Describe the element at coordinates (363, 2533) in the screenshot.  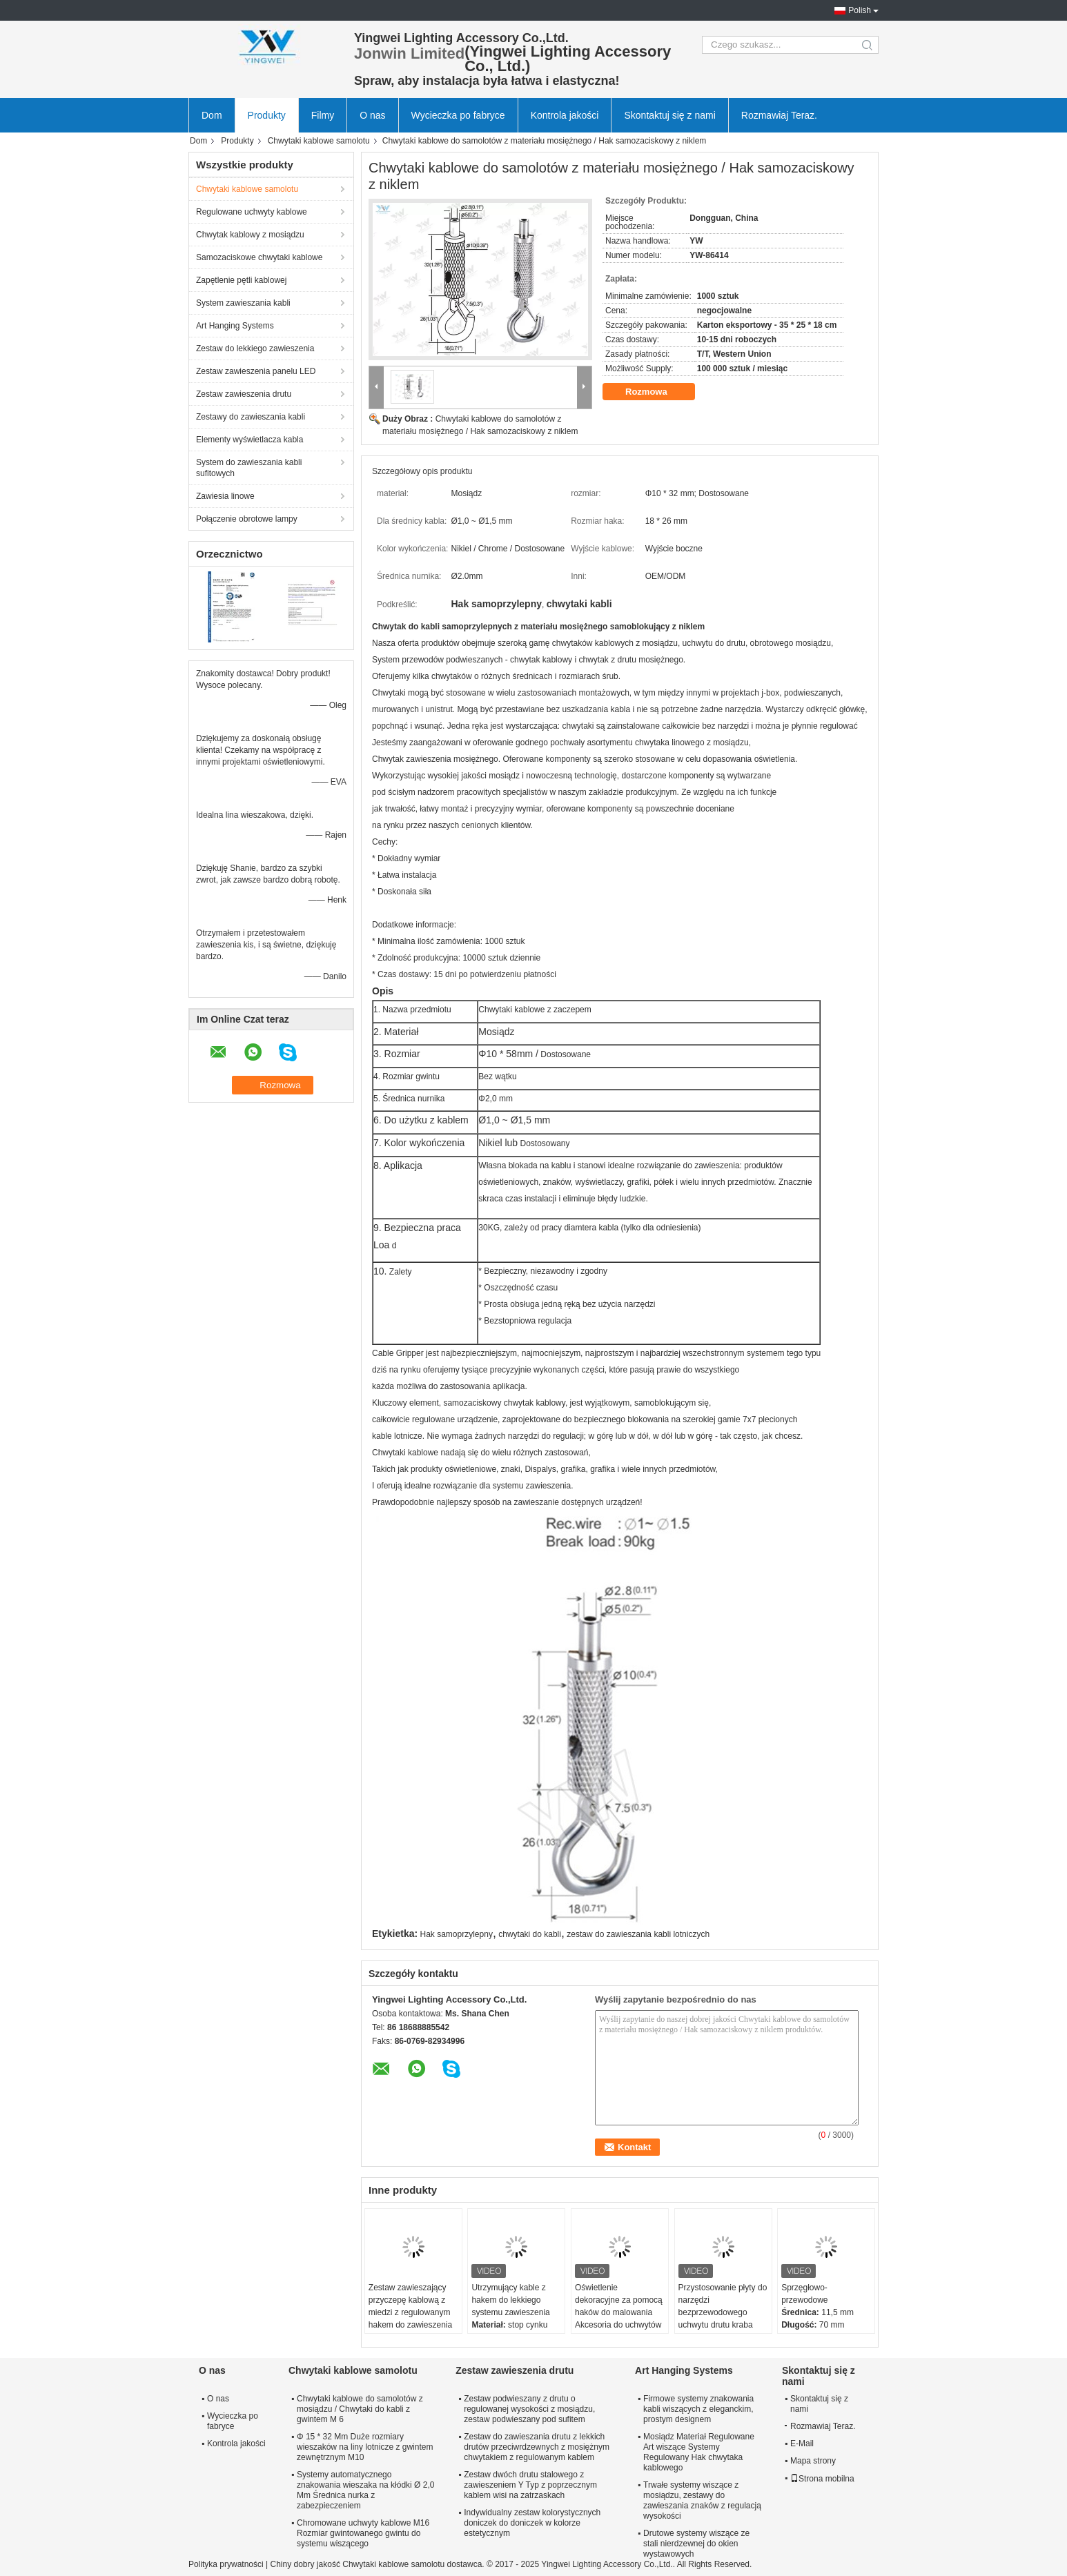
I see `Chromowane uchwyty kablowe M16 Rozmiar gwintowanego gwintu do systemu wiszącego` at that location.